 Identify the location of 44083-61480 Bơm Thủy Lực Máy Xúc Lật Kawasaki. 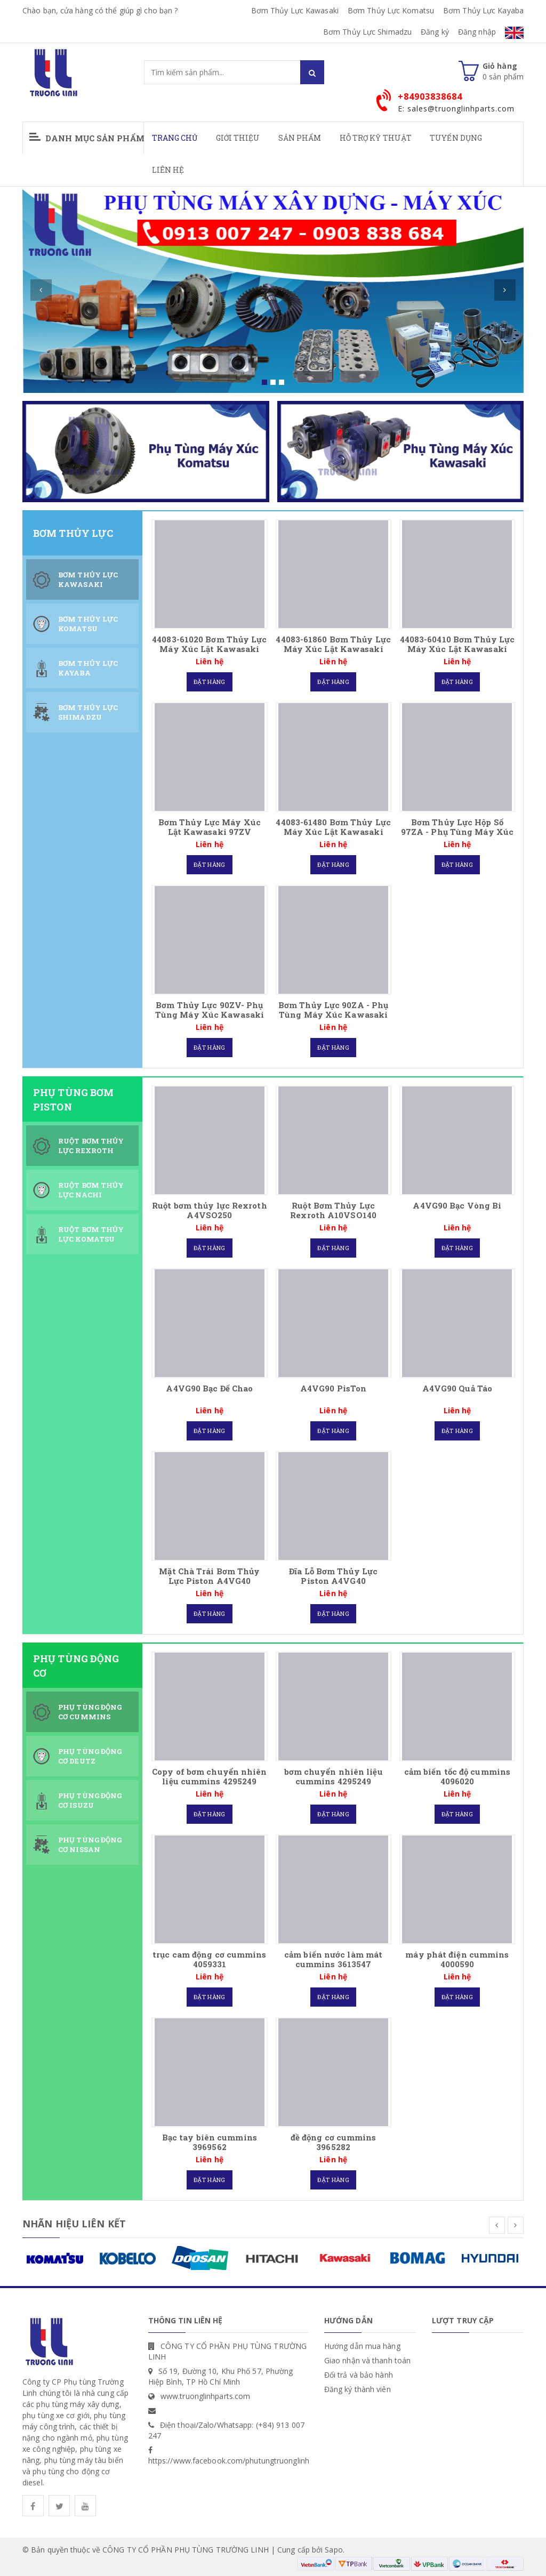
(333, 827).